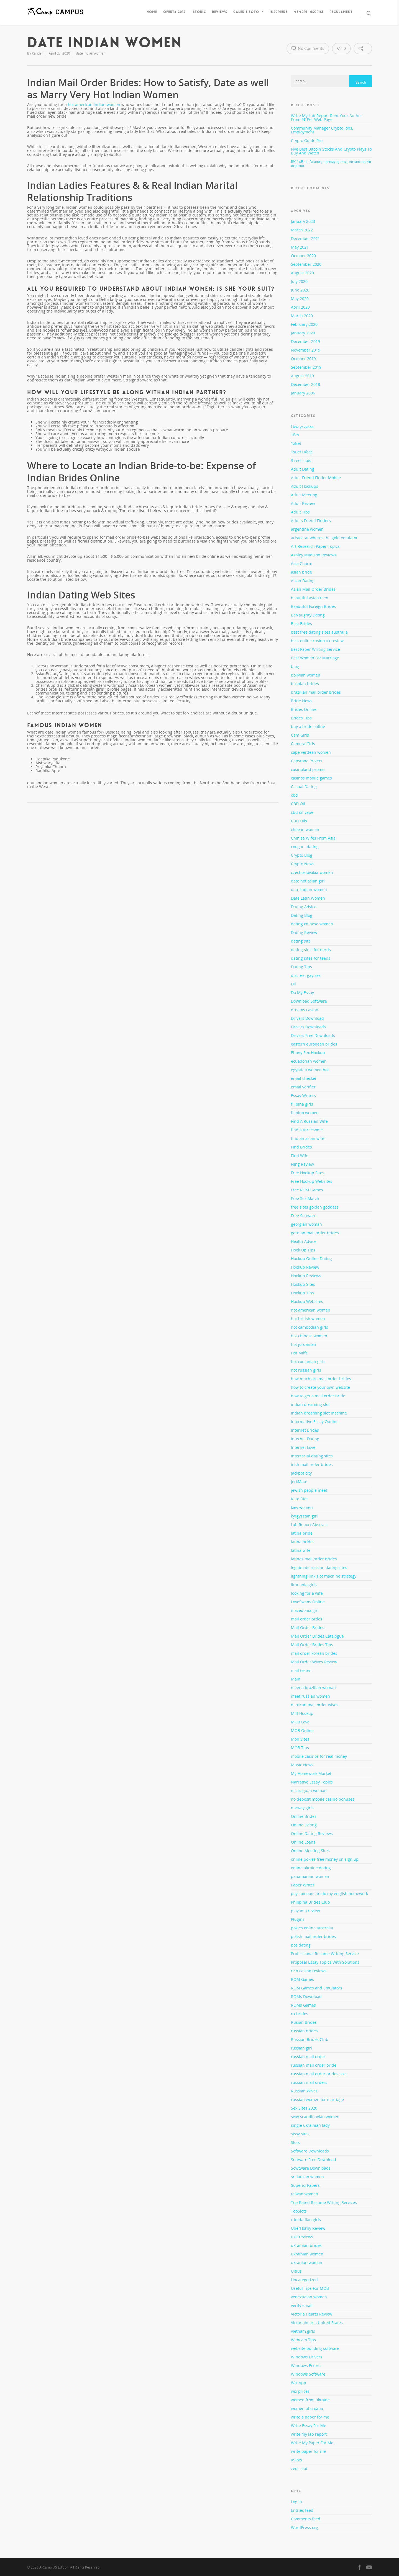 The width and height of the screenshot is (399, 2576). Describe the element at coordinates (313, 1687) in the screenshot. I see `meet a brazilian woman` at that location.